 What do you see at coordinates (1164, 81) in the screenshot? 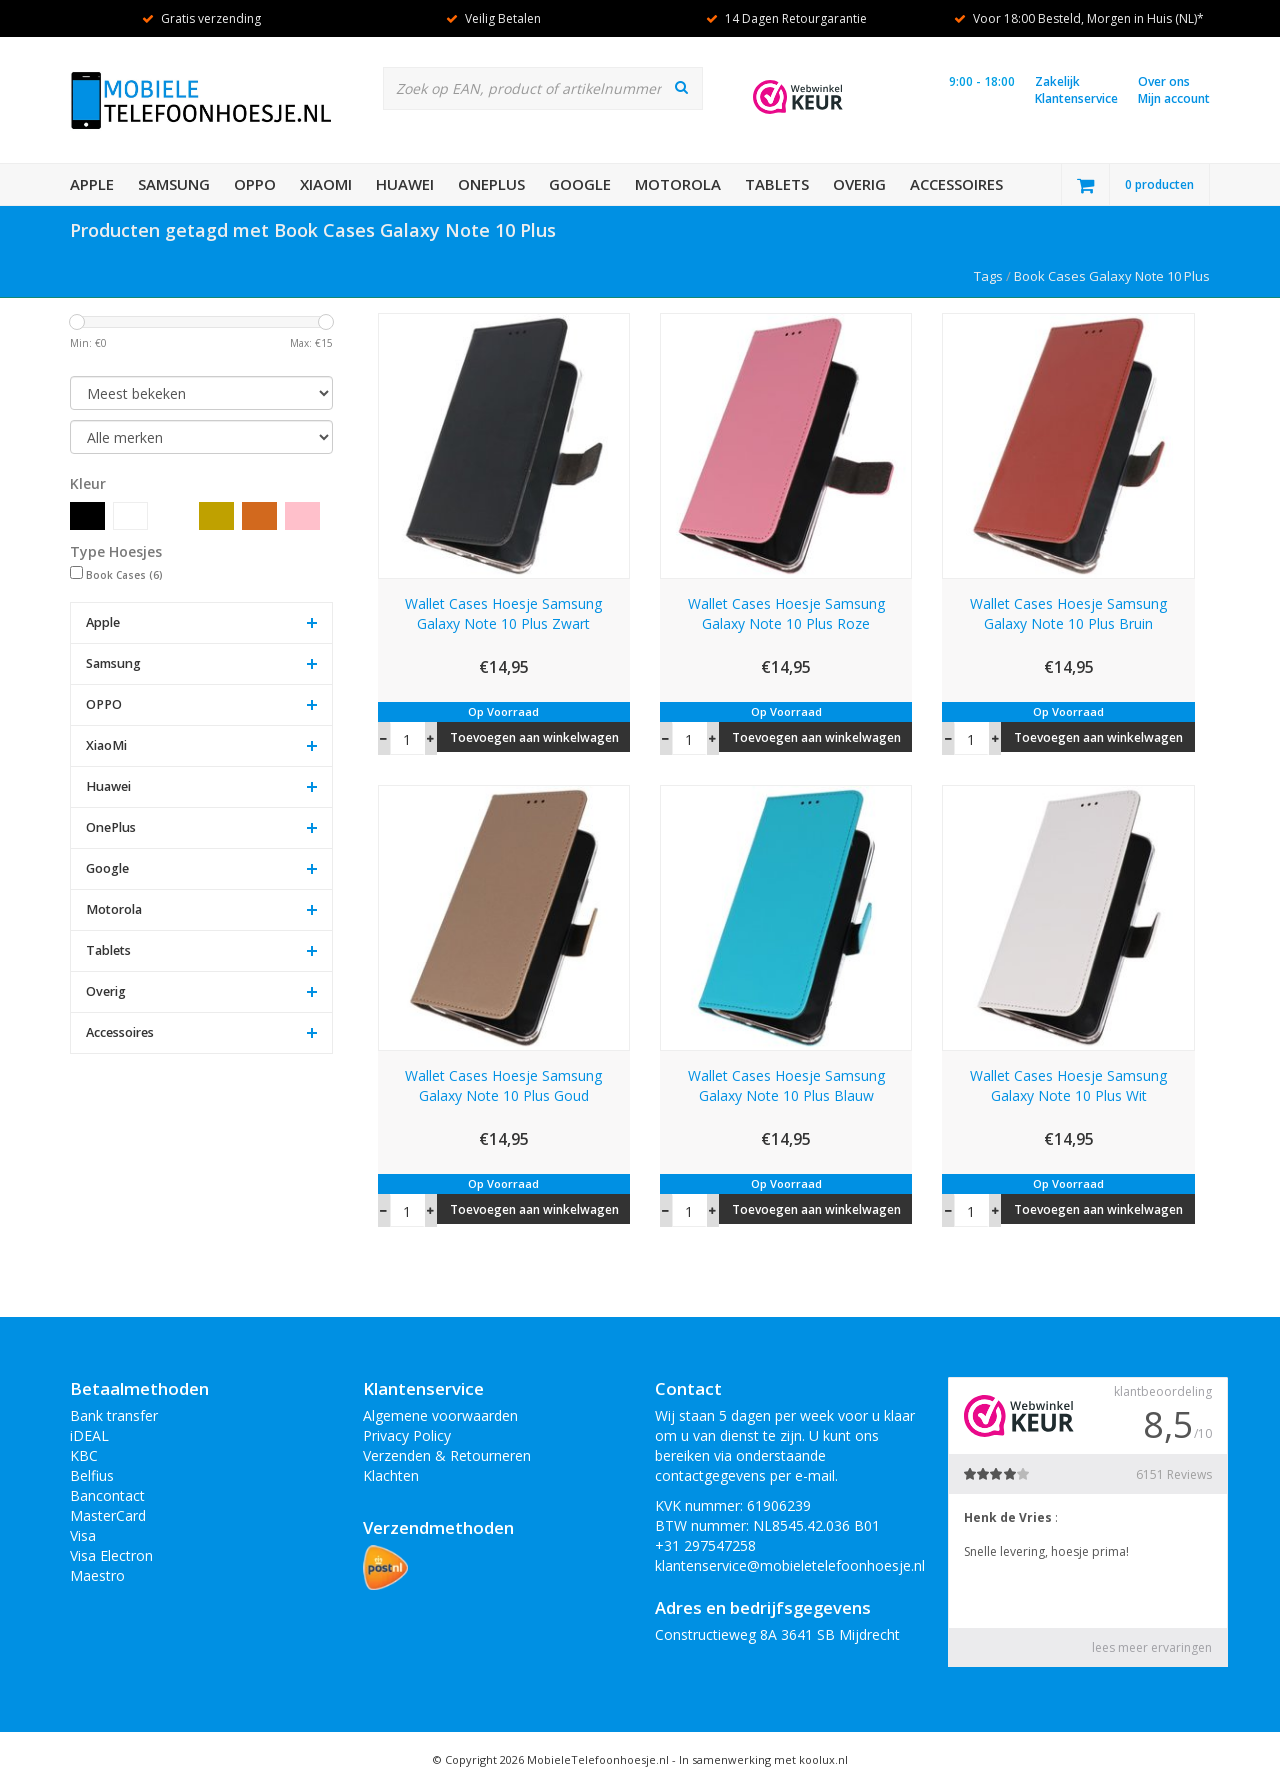
I see `Over ons` at bounding box center [1164, 81].